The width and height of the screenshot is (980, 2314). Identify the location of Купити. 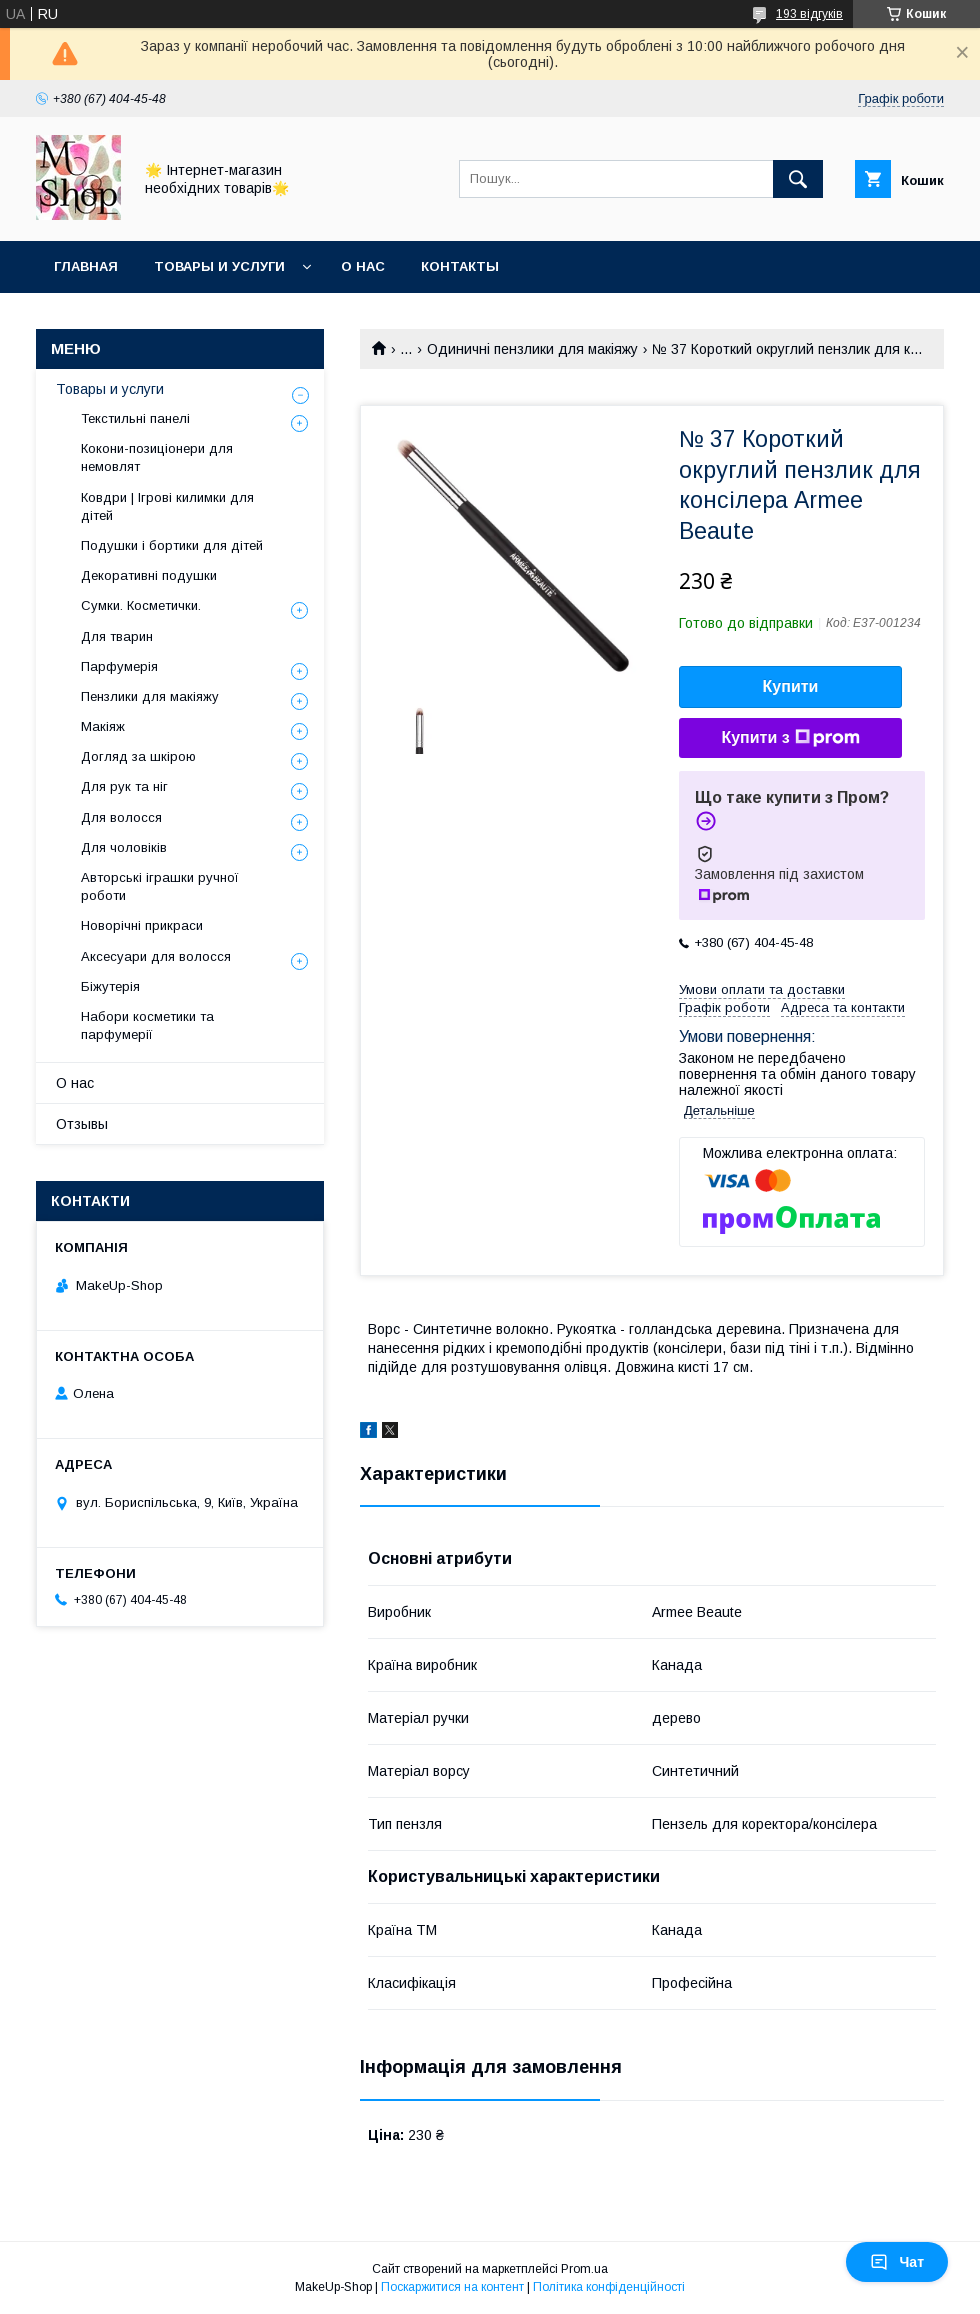
(791, 686).